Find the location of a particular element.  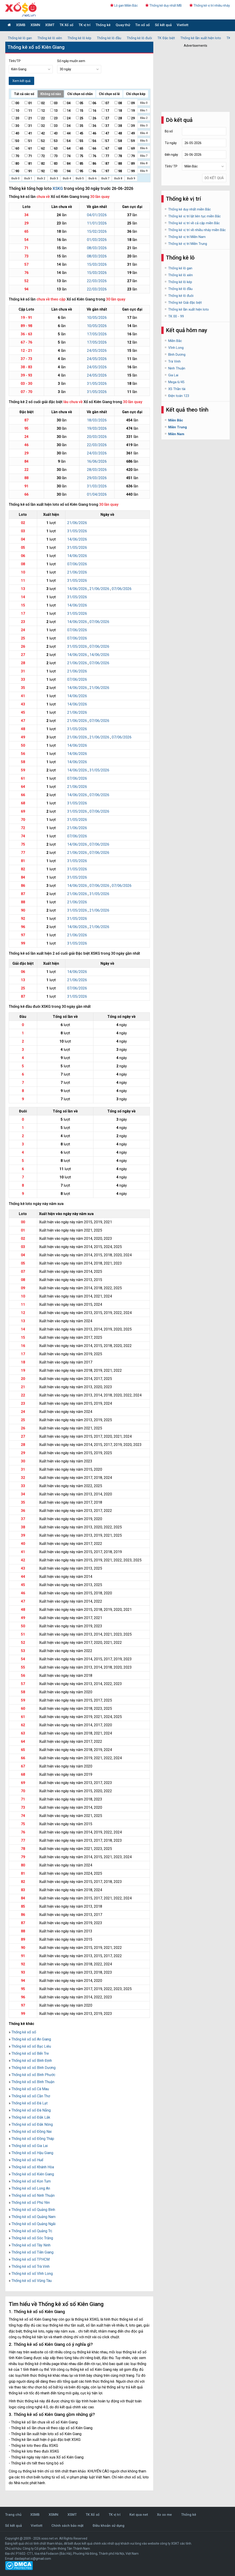

Thống kê vị trí nhiều nháy is located at coordinates (209, 5).